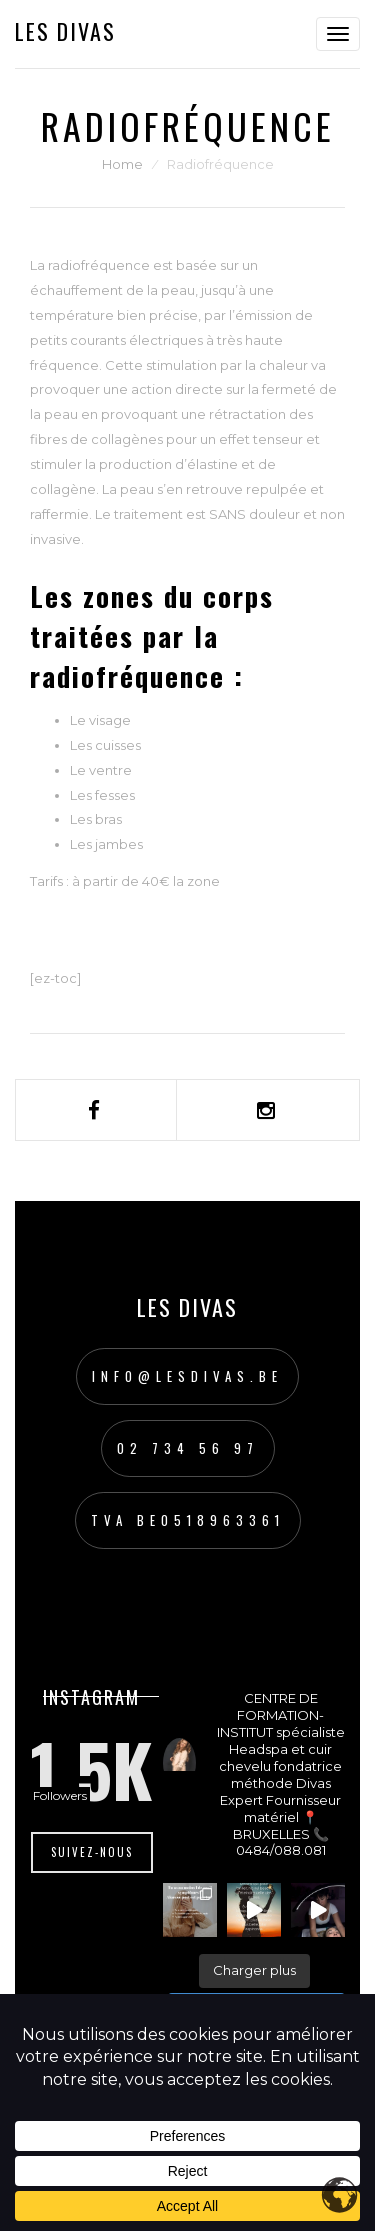 The width and height of the screenshot is (375, 2231). I want to click on Suivez-nous, so click(92, 1852).